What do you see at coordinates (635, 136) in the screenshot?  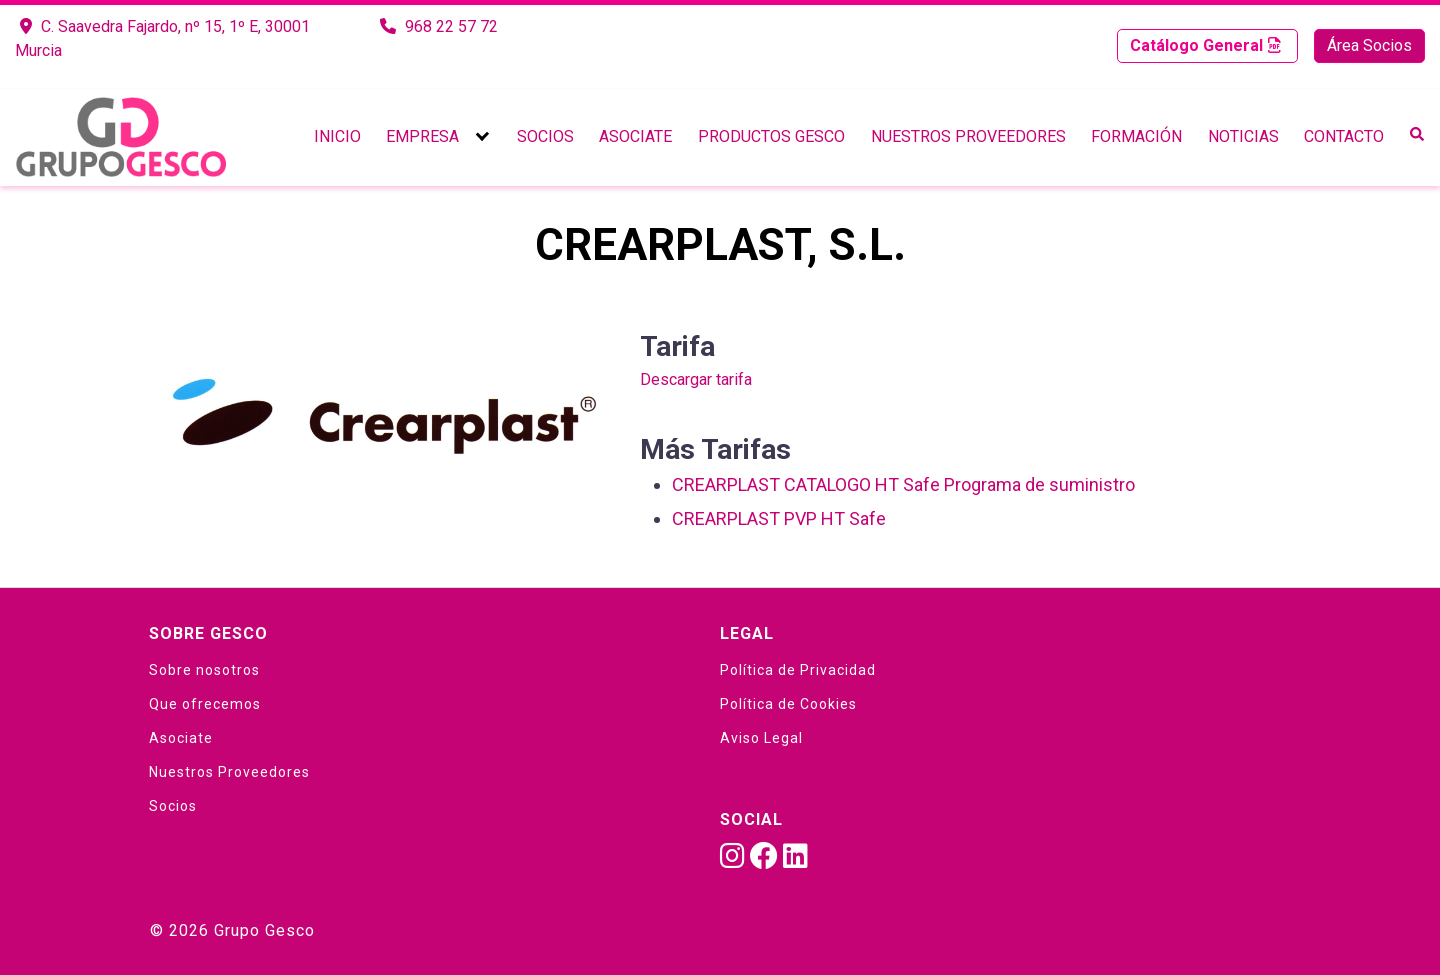 I see `Asociate` at bounding box center [635, 136].